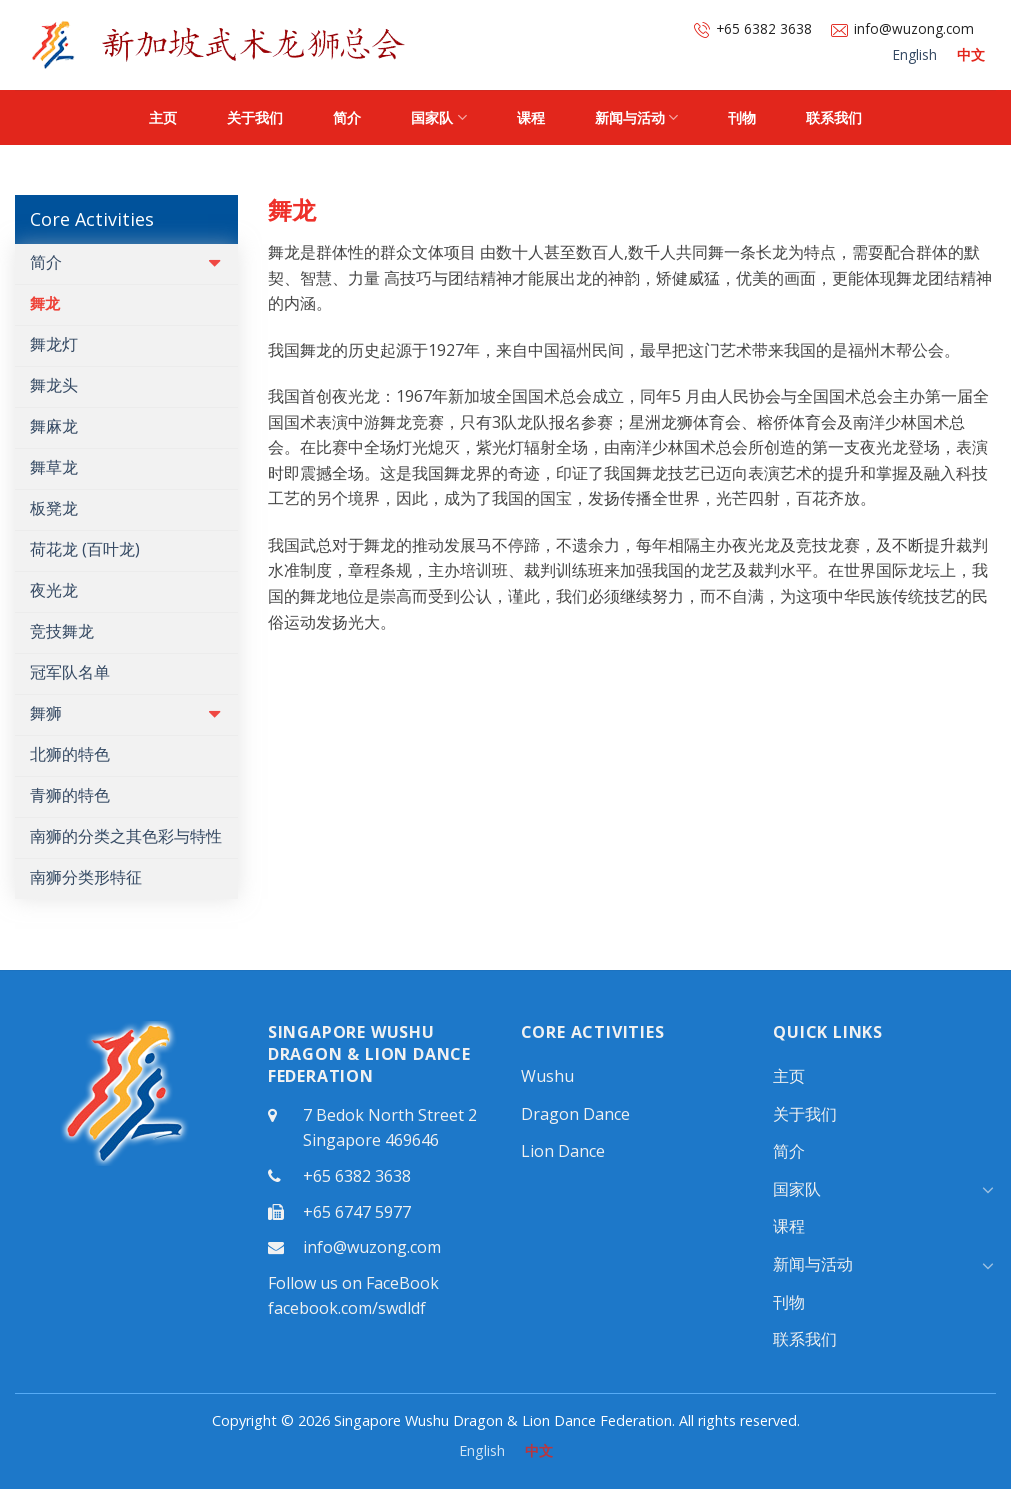  Describe the element at coordinates (86, 877) in the screenshot. I see `南狮分类形特征` at that location.